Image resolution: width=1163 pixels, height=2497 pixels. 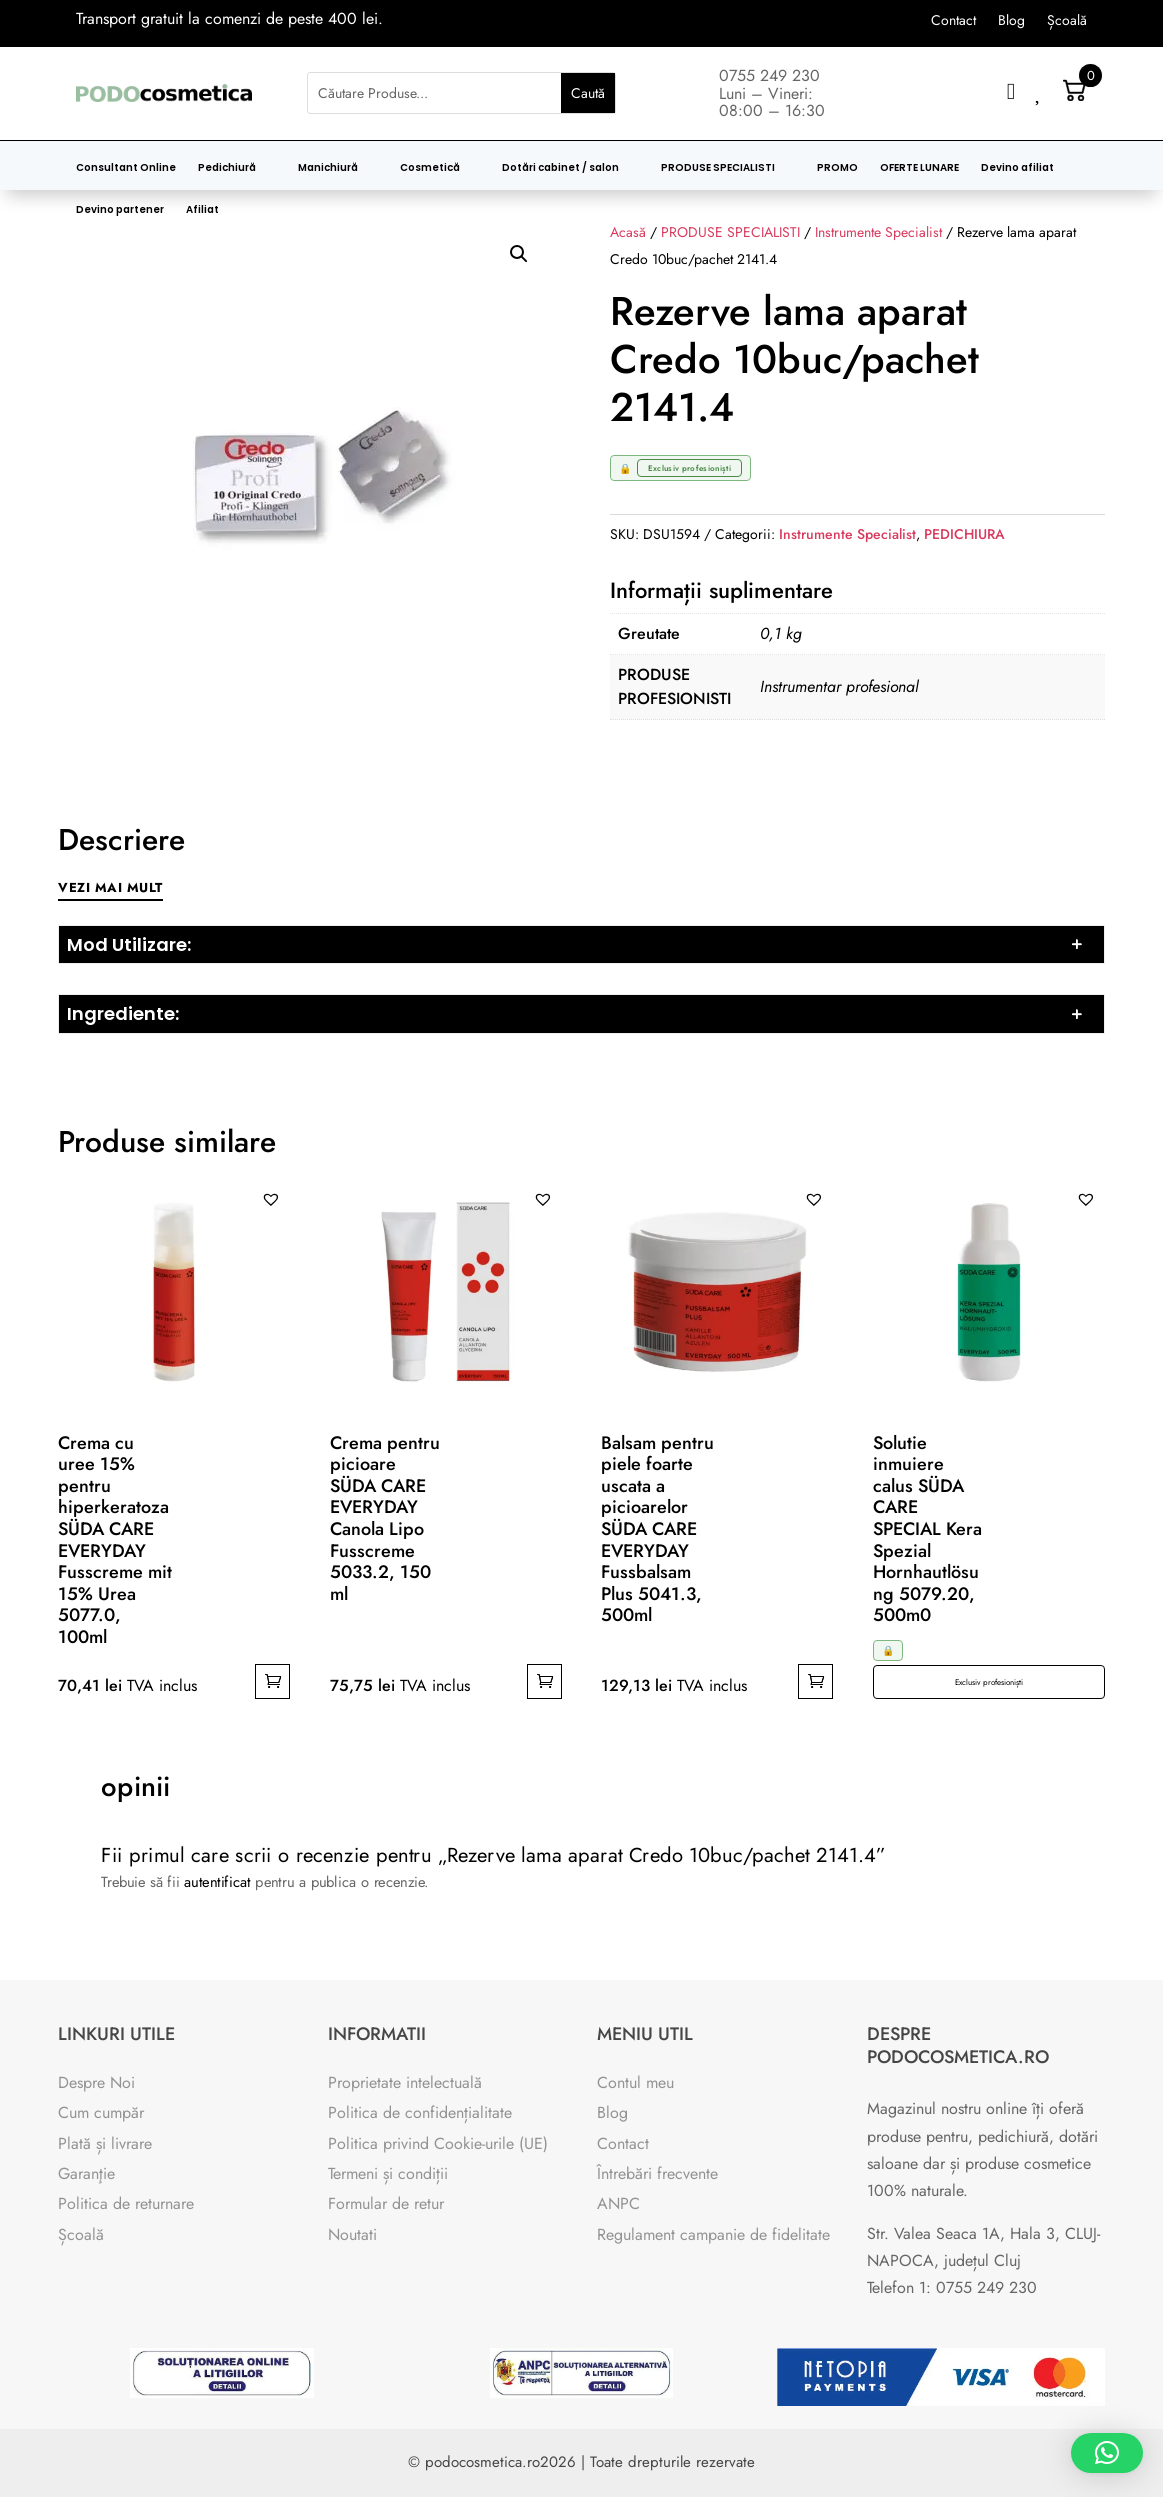 I want to click on Proprietate intelectuală, so click(x=405, y=2082).